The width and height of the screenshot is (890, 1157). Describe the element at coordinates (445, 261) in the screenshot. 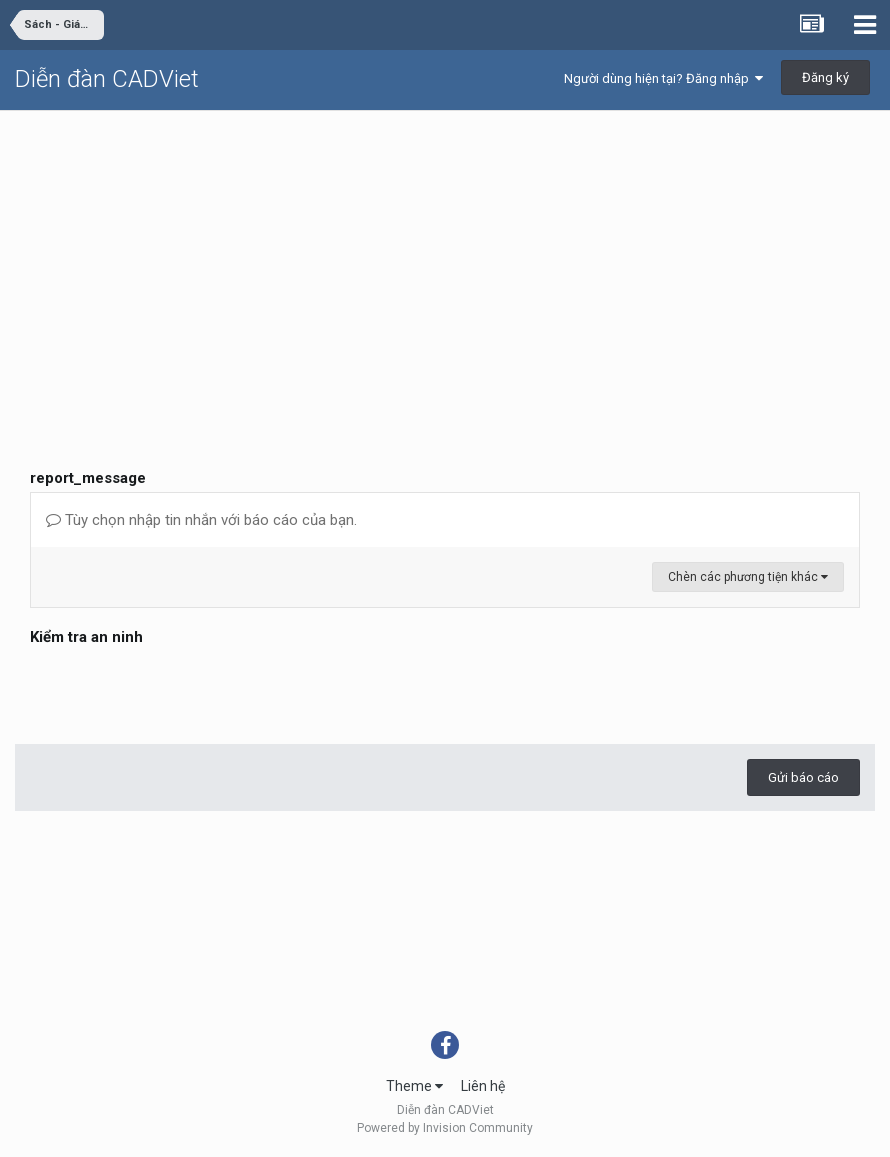

I see `[Advertisement]` at that location.